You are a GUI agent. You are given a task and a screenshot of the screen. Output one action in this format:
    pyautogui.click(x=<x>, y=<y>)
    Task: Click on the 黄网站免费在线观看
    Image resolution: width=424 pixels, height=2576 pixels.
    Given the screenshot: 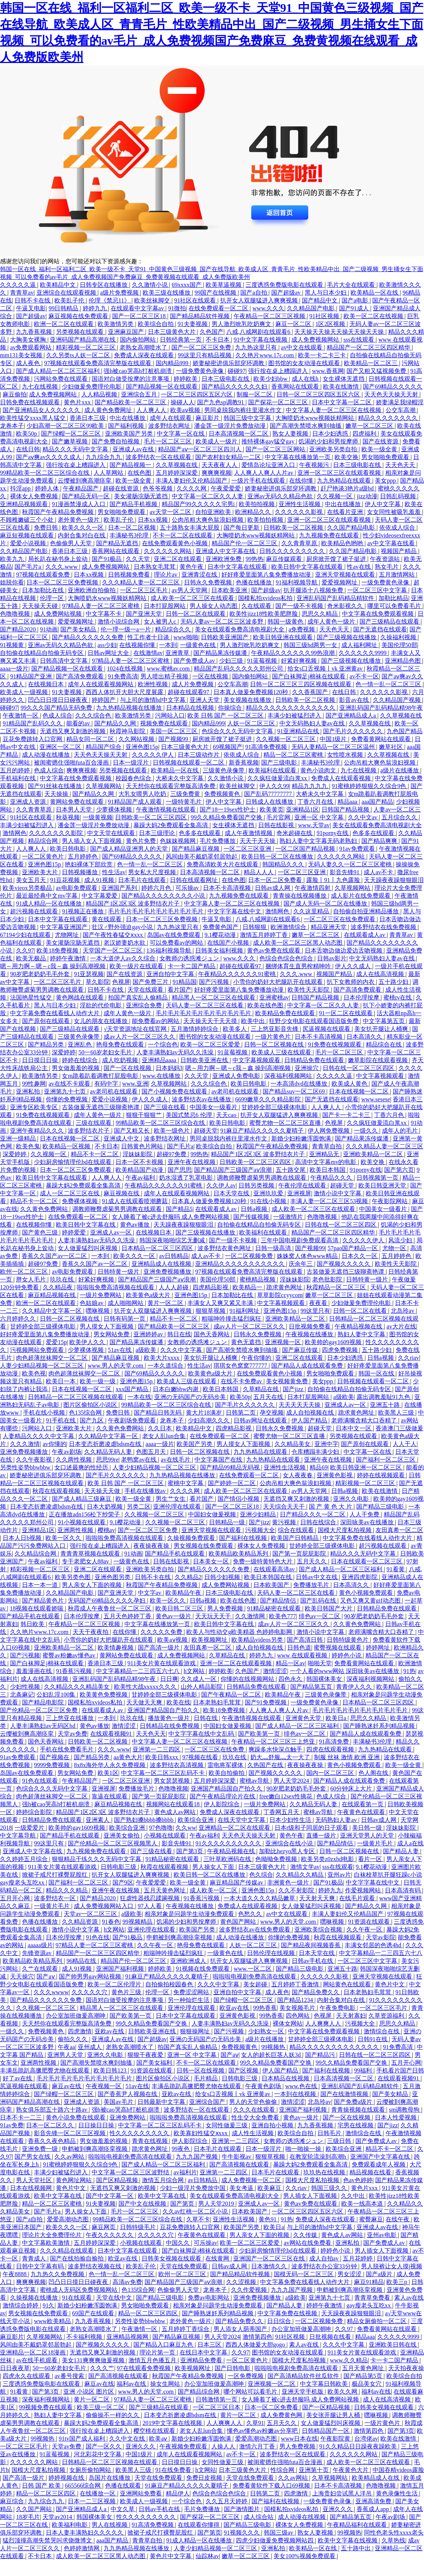 What is the action you would take?
    pyautogui.click(x=77, y=801)
    